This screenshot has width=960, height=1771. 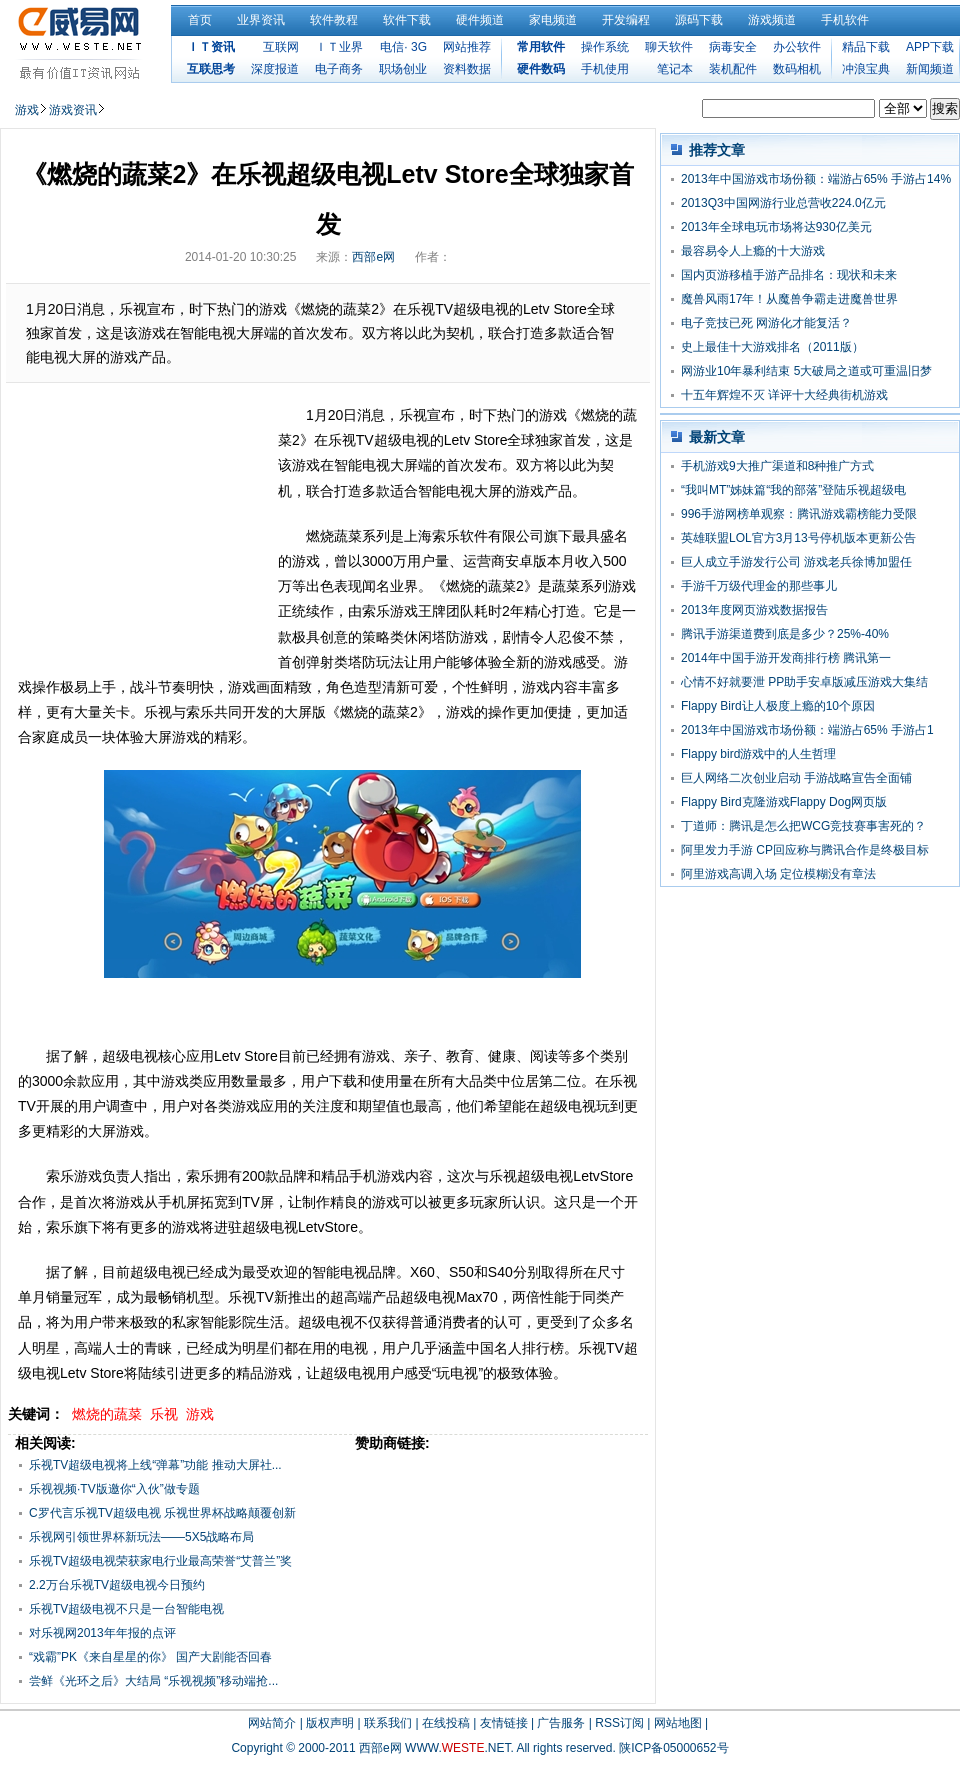 What do you see at coordinates (281, 47) in the screenshot?
I see `互联网` at bounding box center [281, 47].